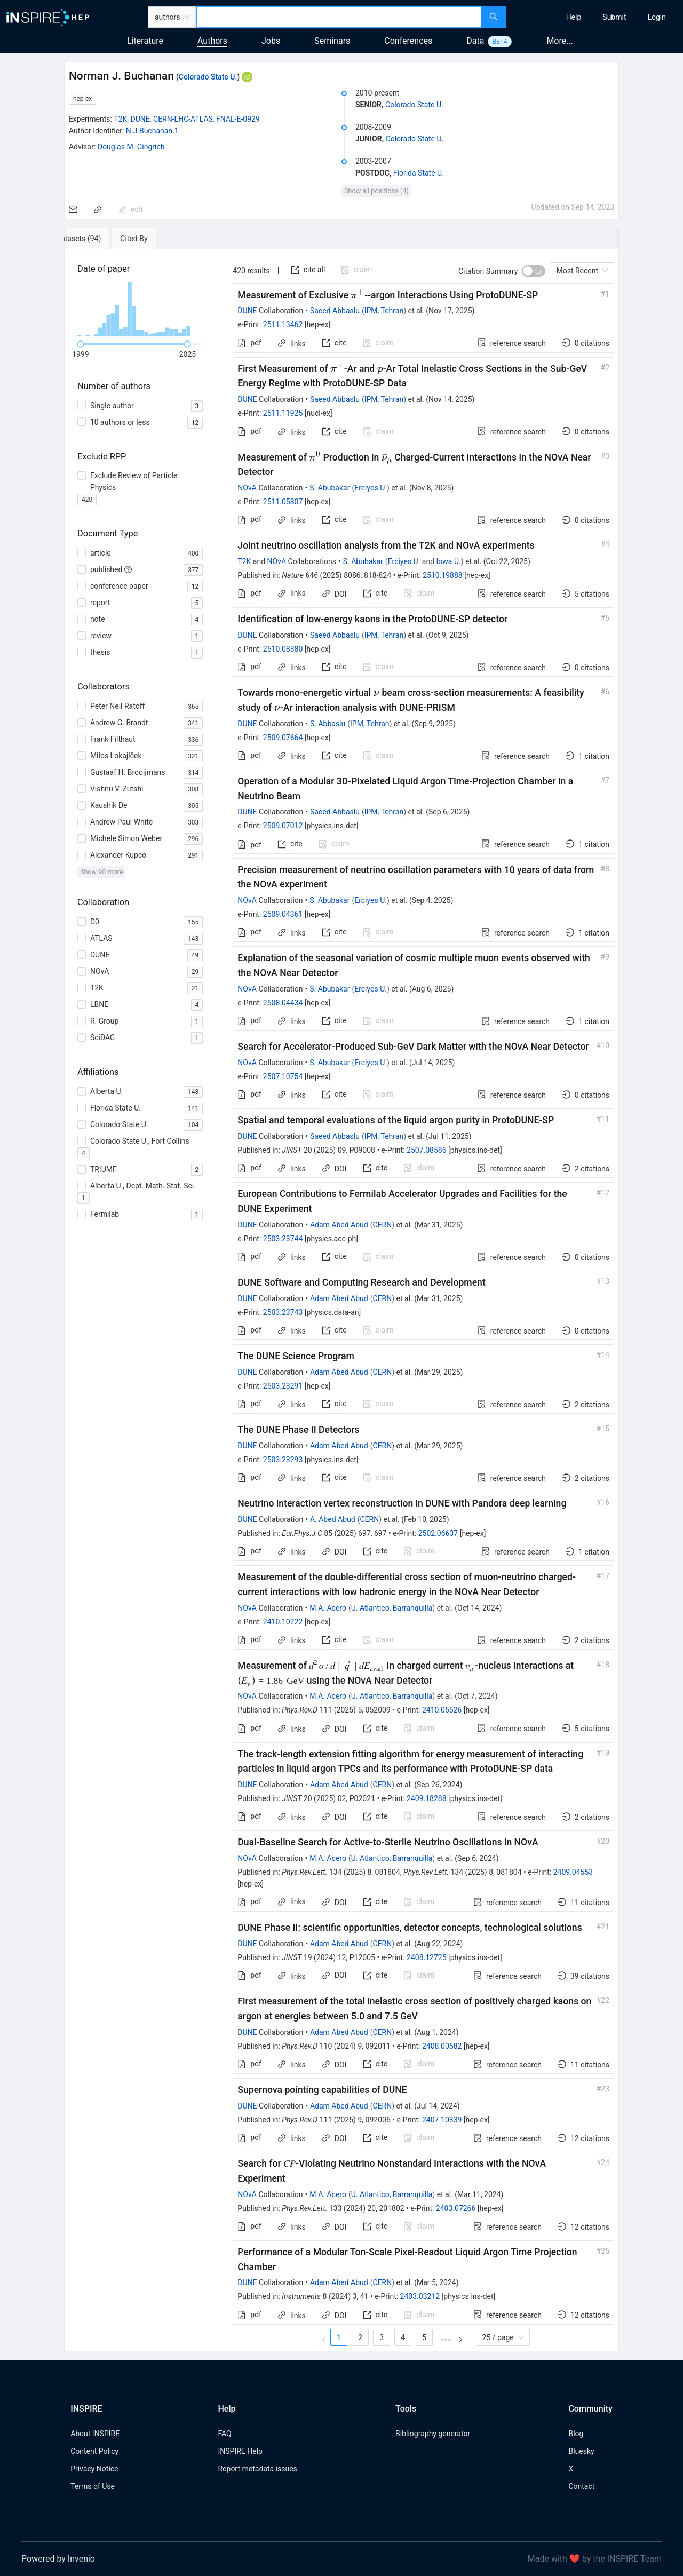 This screenshot has width=683, height=2576. What do you see at coordinates (212, 41) in the screenshot?
I see `Authors` at bounding box center [212, 41].